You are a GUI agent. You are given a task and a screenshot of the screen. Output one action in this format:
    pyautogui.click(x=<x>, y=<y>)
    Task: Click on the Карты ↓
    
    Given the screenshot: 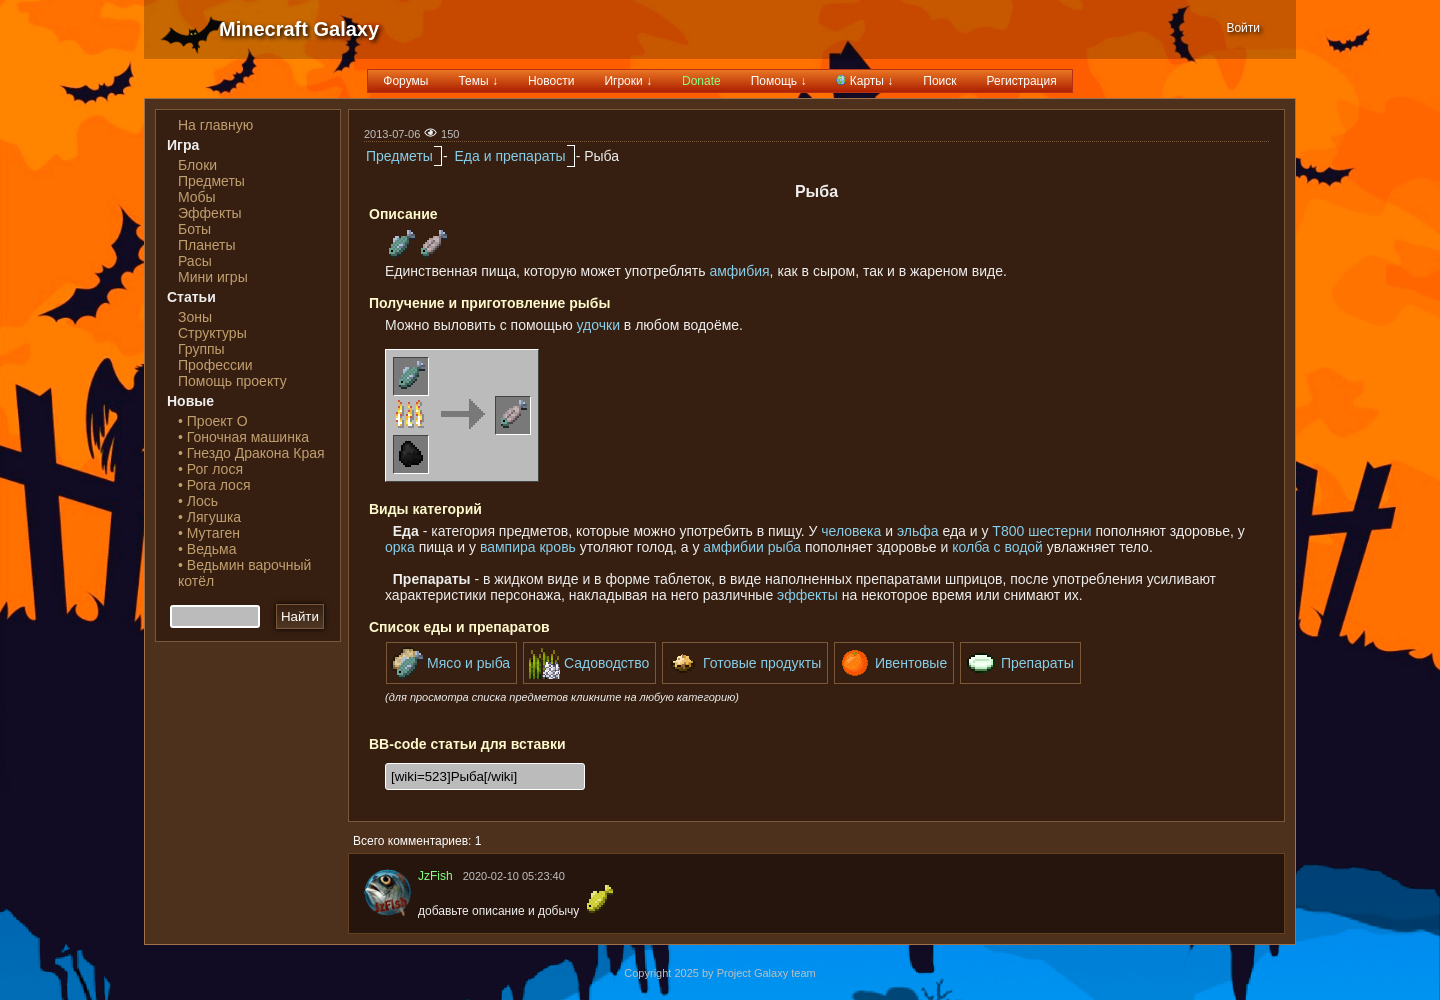 What is the action you would take?
    pyautogui.click(x=864, y=81)
    